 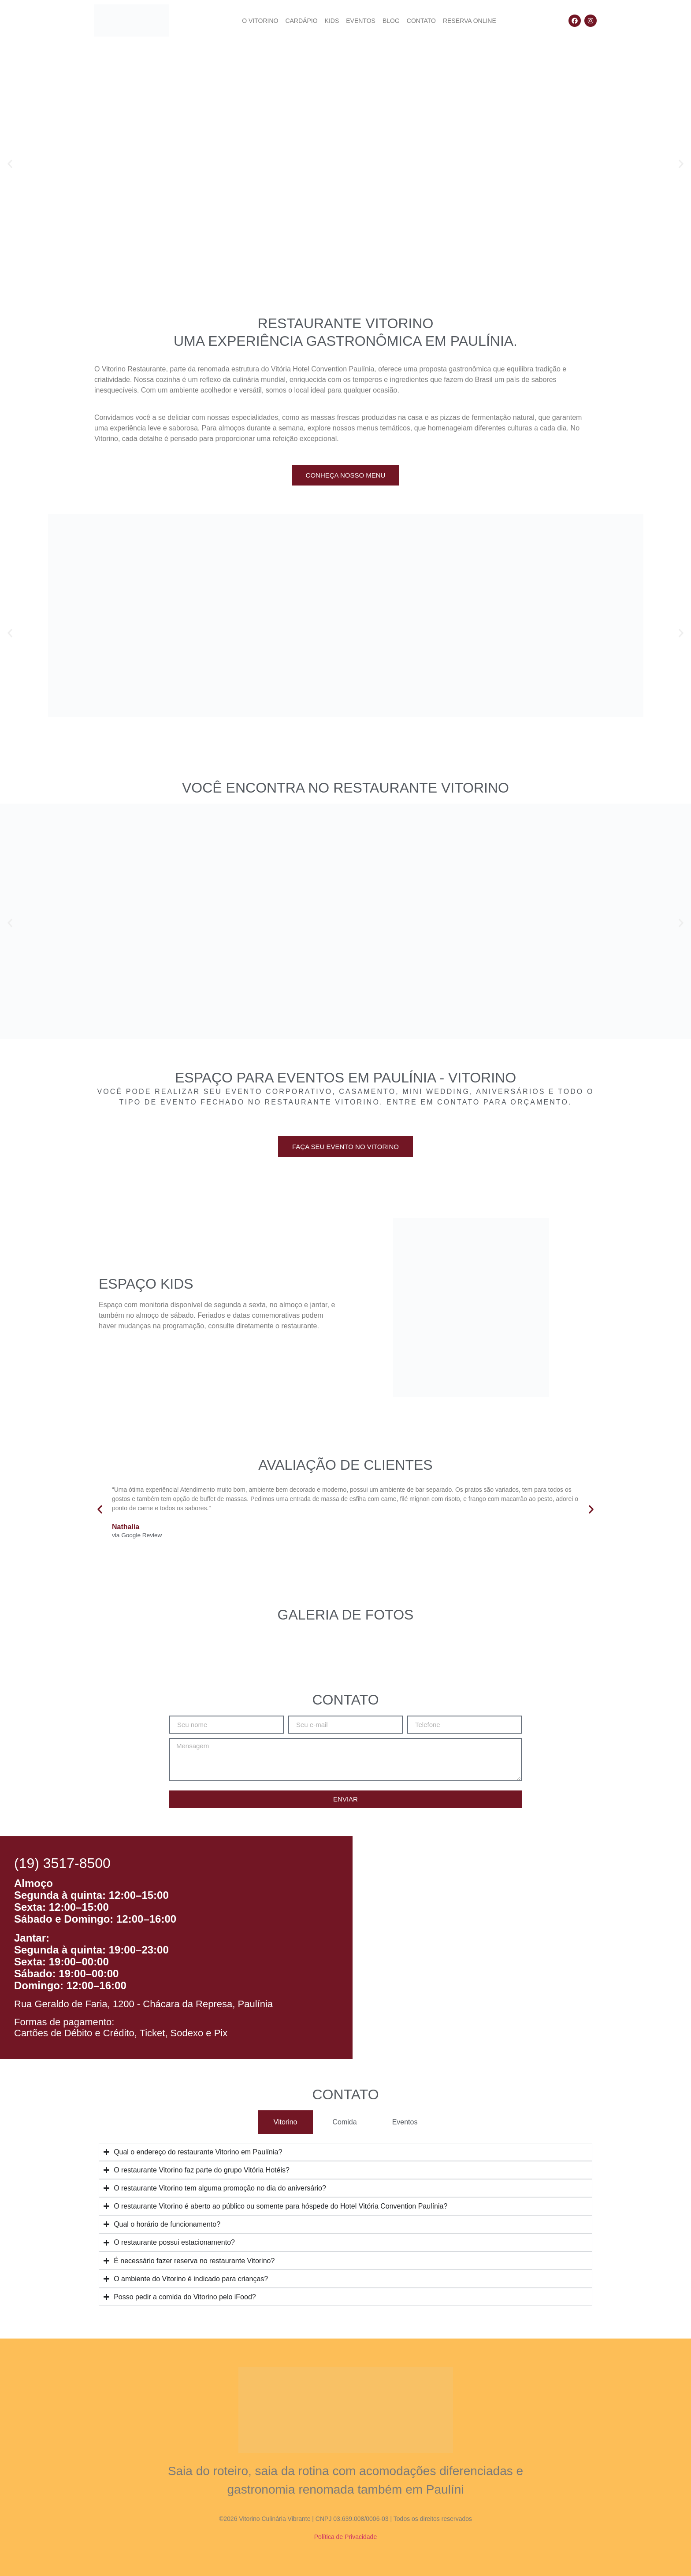 What do you see at coordinates (360, 20) in the screenshot?
I see `Eventos` at bounding box center [360, 20].